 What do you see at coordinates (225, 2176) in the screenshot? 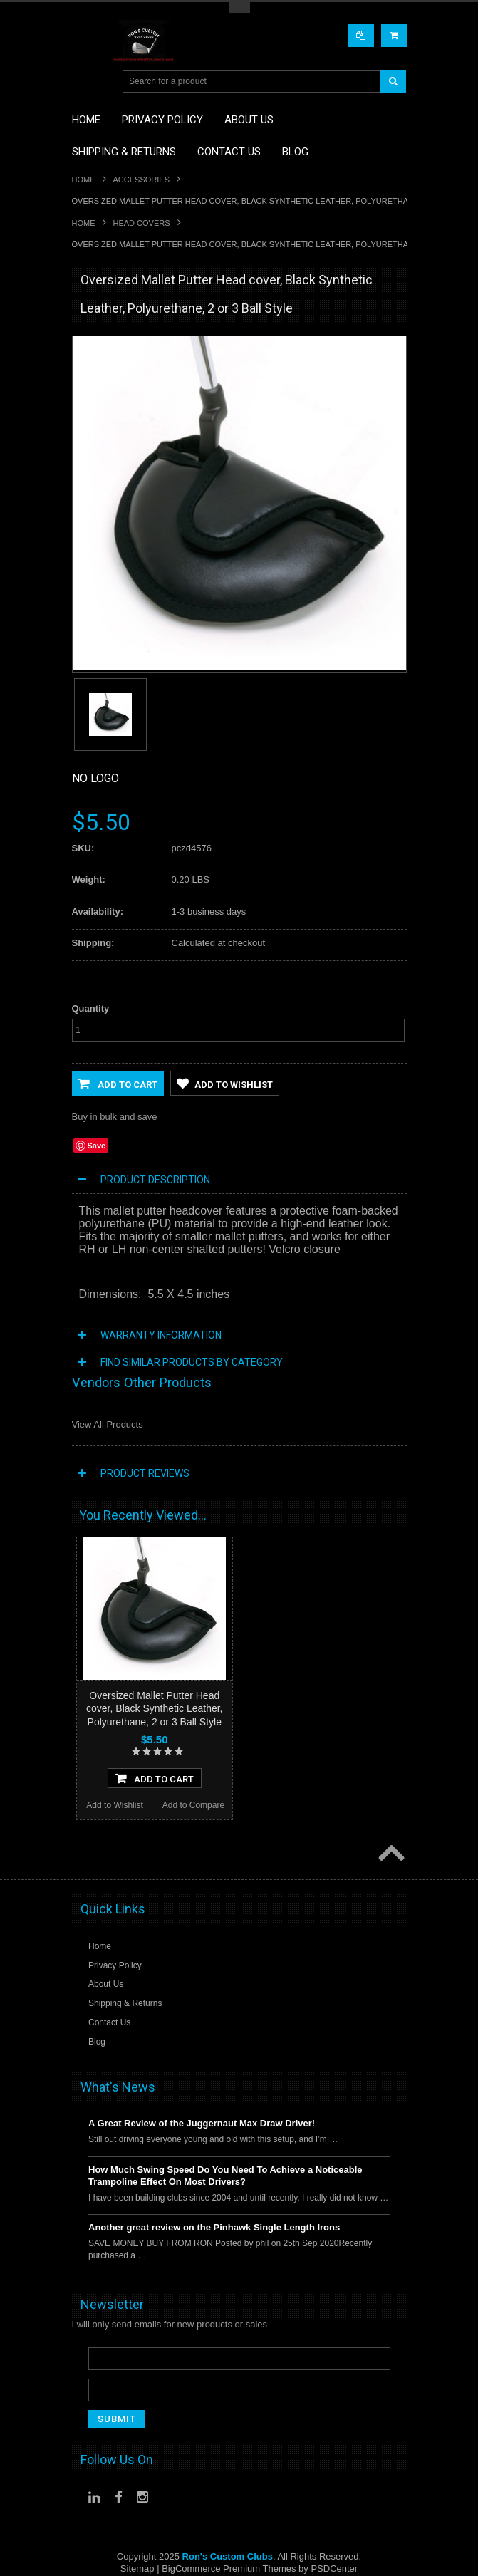
I see `How Much Swing Speed Do You Need To Achieve a Noticeable Trampoline Effect On Most Drivers?` at bounding box center [225, 2176].